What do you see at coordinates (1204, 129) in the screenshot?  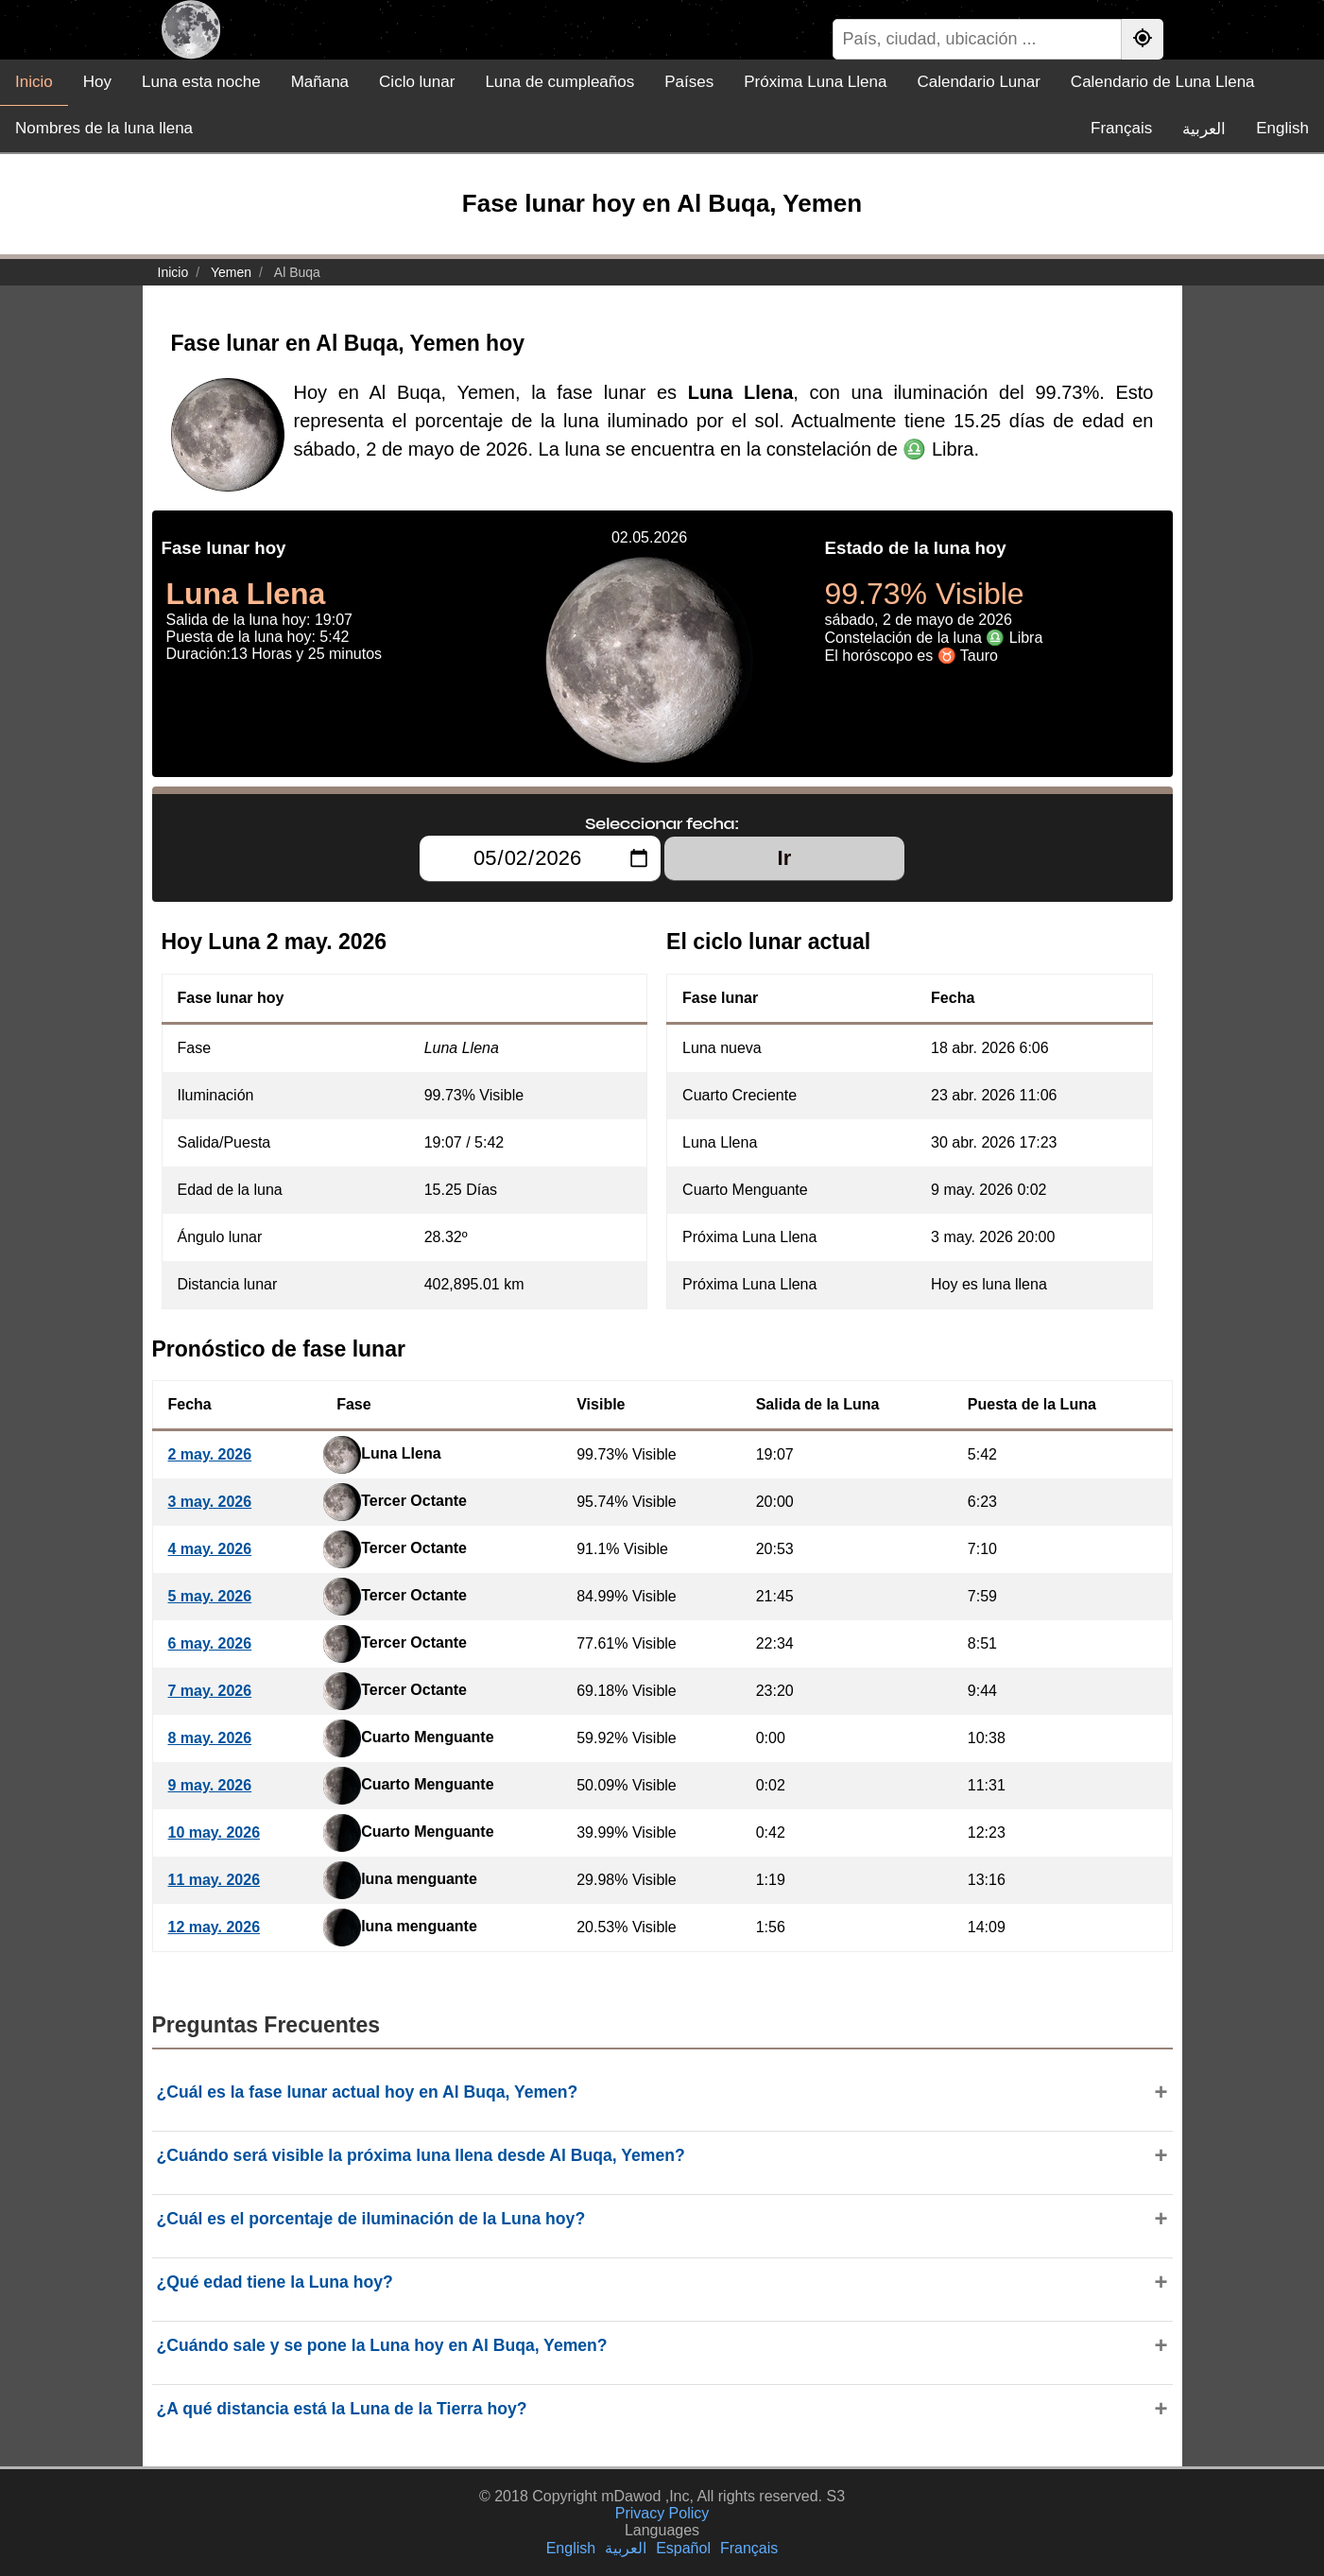 I see `العربية` at bounding box center [1204, 129].